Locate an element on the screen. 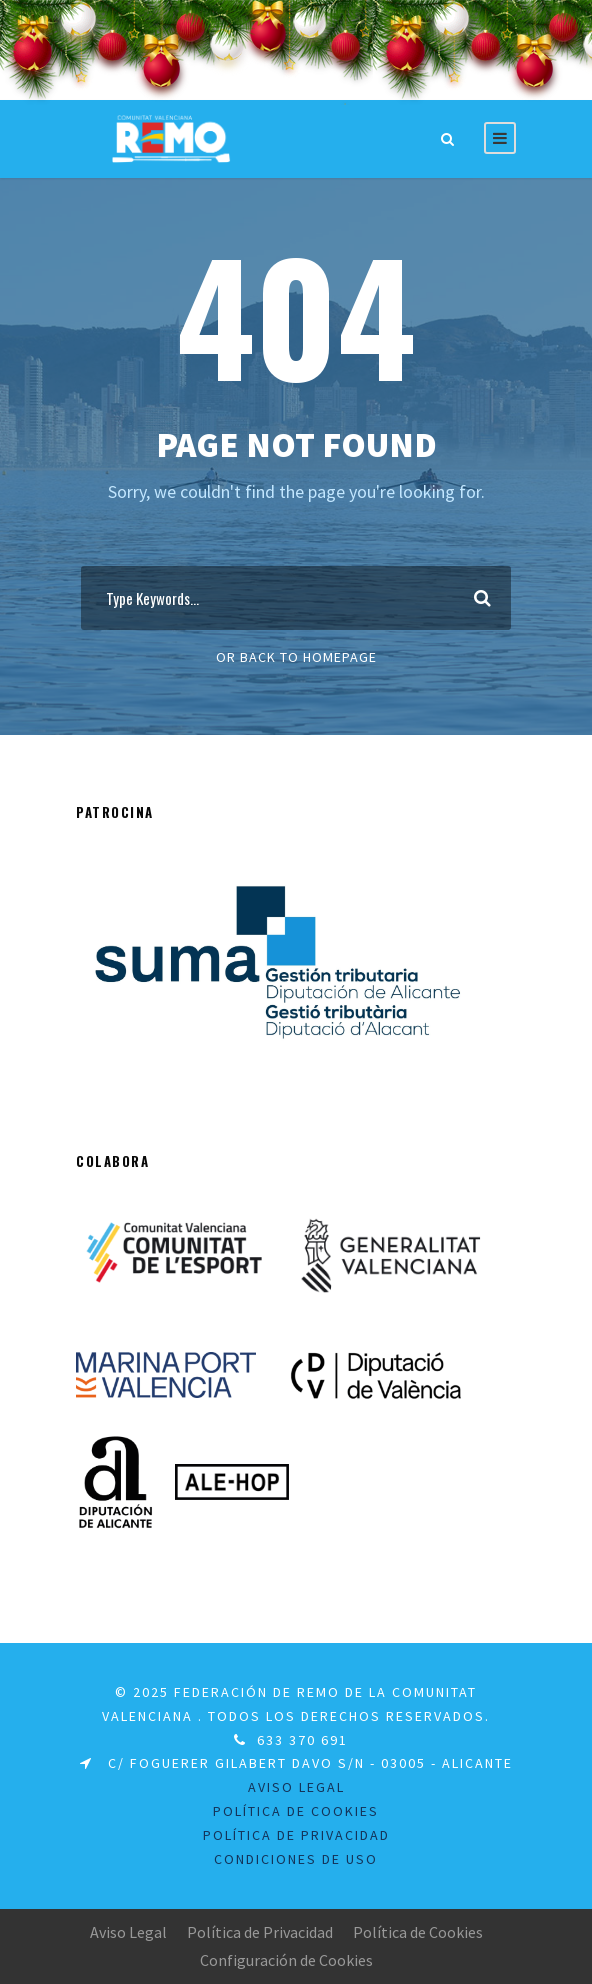 The width and height of the screenshot is (592, 1984). Condiciones de uso is located at coordinates (296, 1859).